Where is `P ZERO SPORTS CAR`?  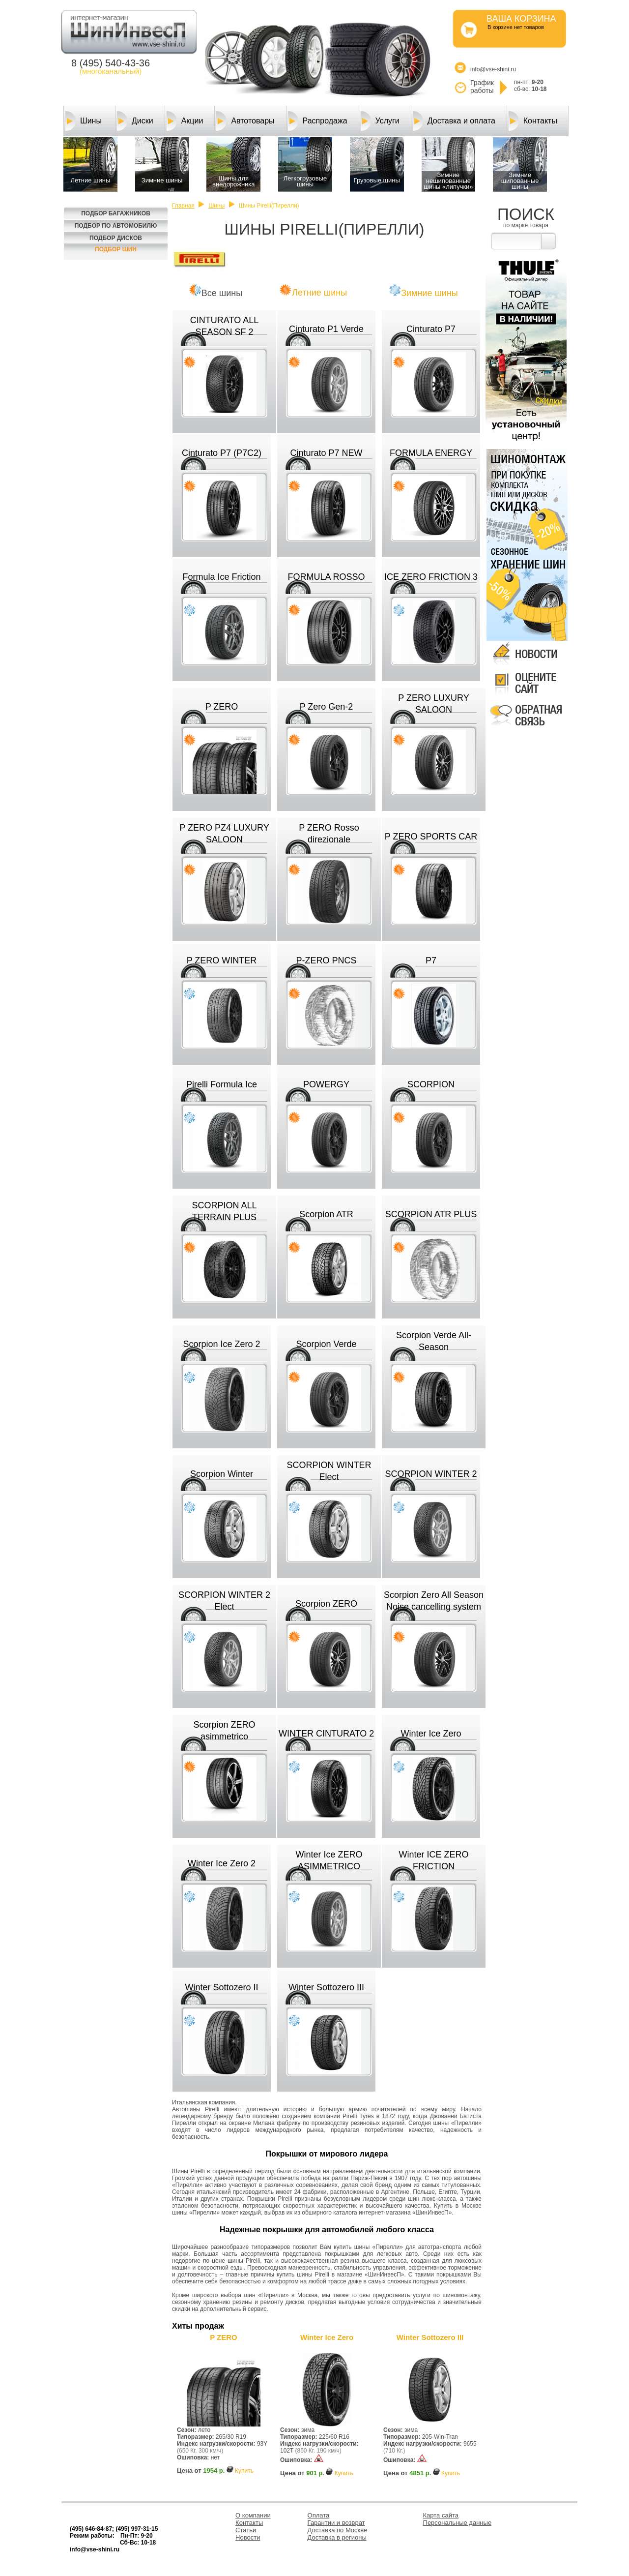
P ZERO SPORTS CAR is located at coordinates (431, 836).